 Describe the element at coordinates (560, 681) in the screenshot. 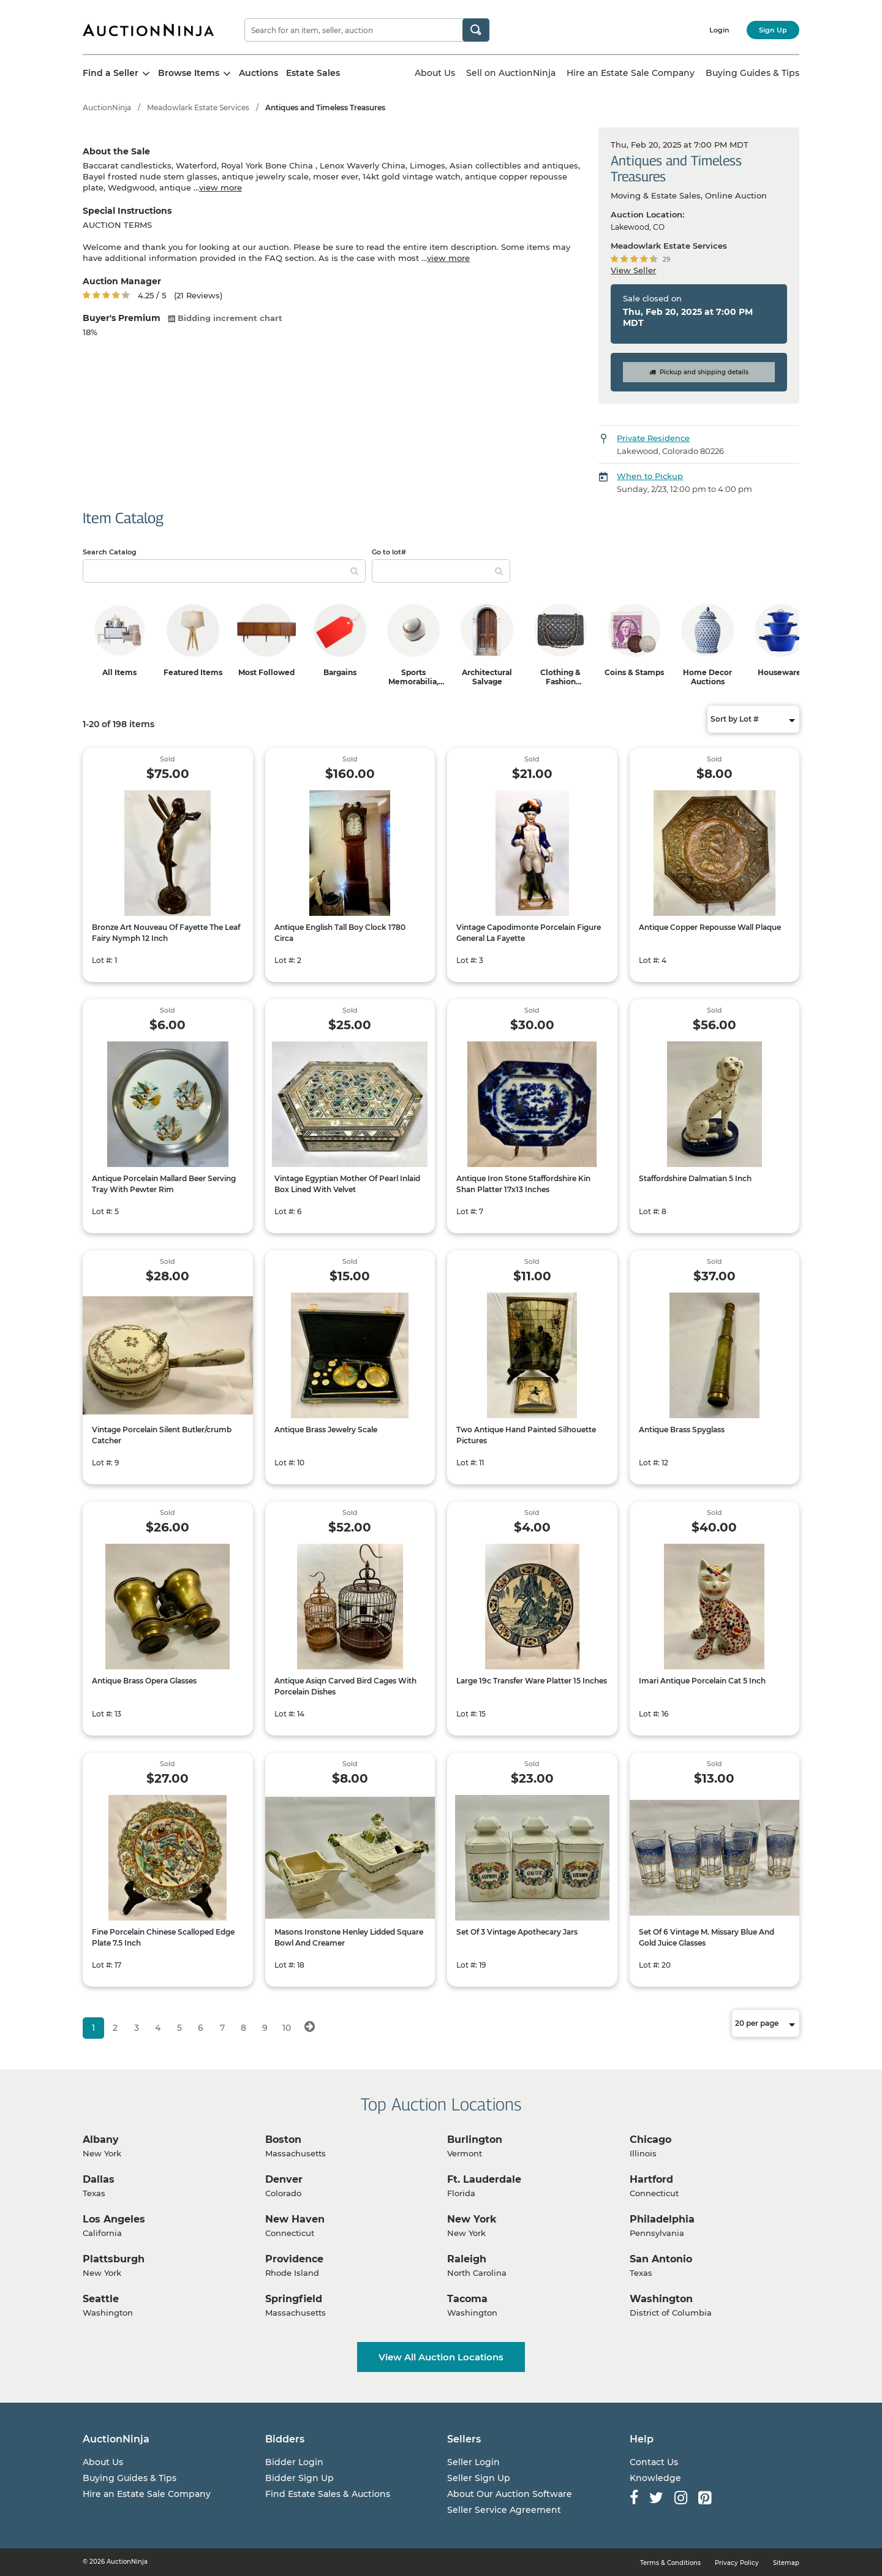

I see `Clothing & Fashion Accessories` at that location.